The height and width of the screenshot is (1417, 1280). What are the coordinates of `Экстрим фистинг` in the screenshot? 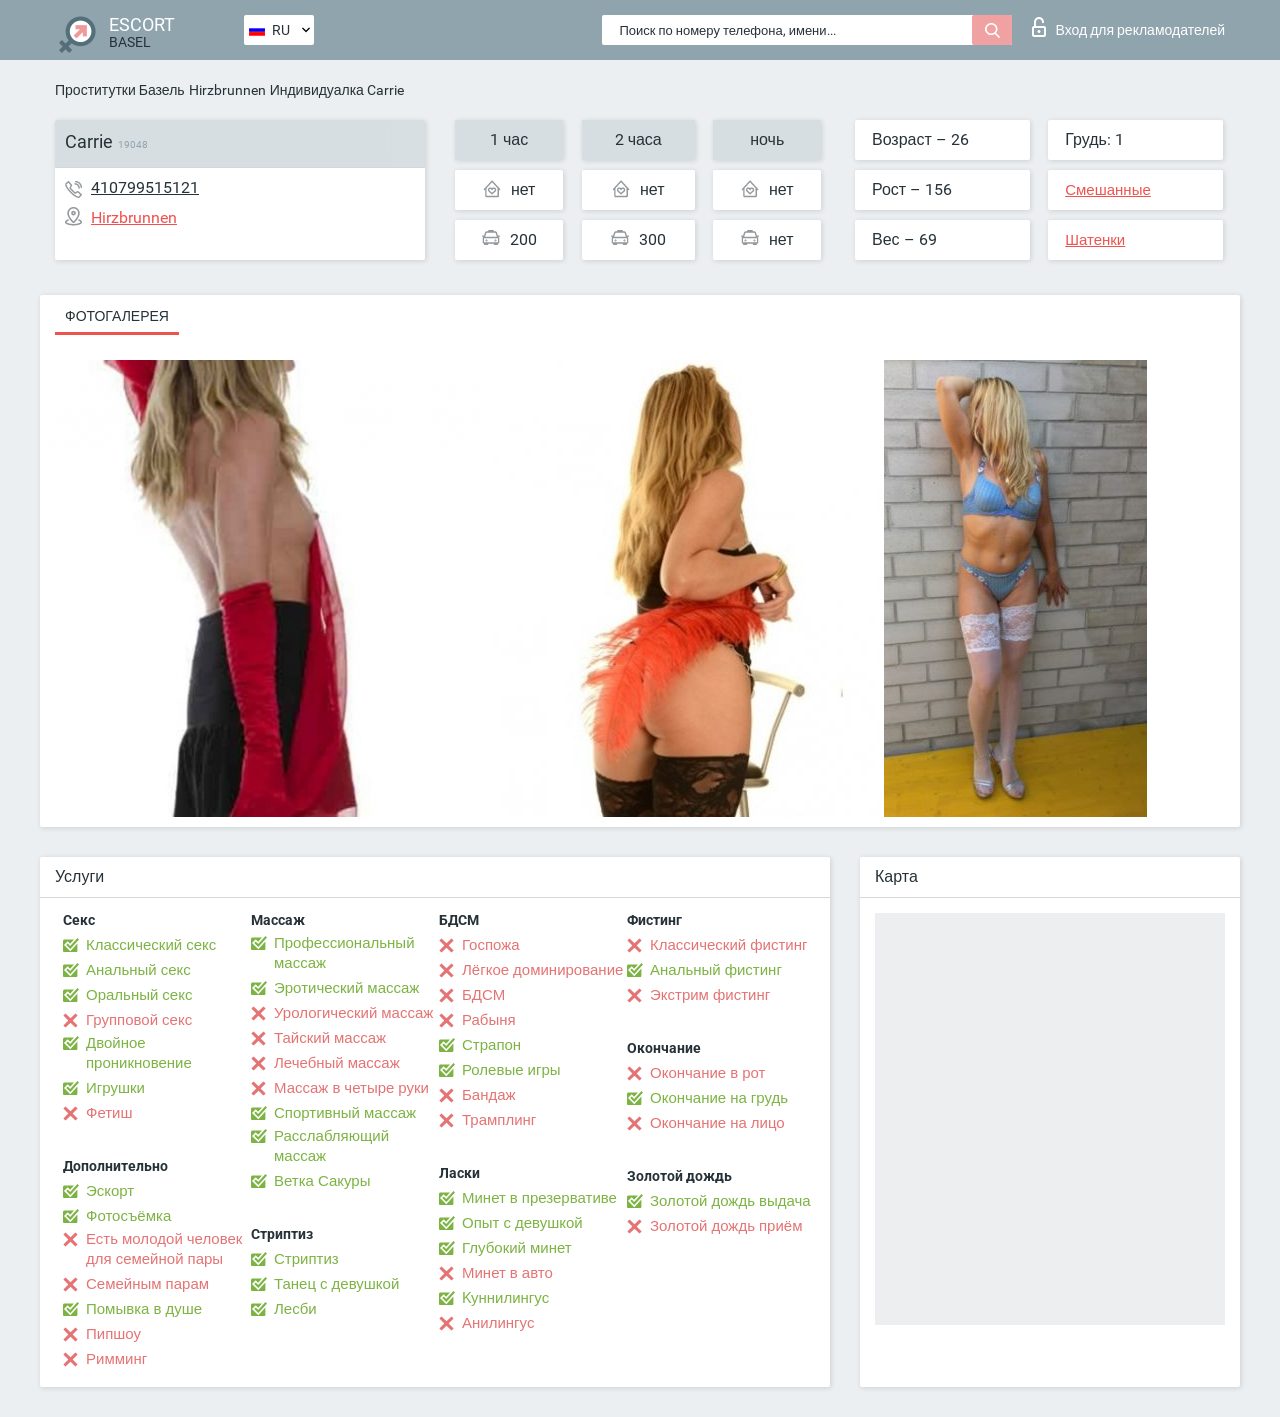 It's located at (710, 995).